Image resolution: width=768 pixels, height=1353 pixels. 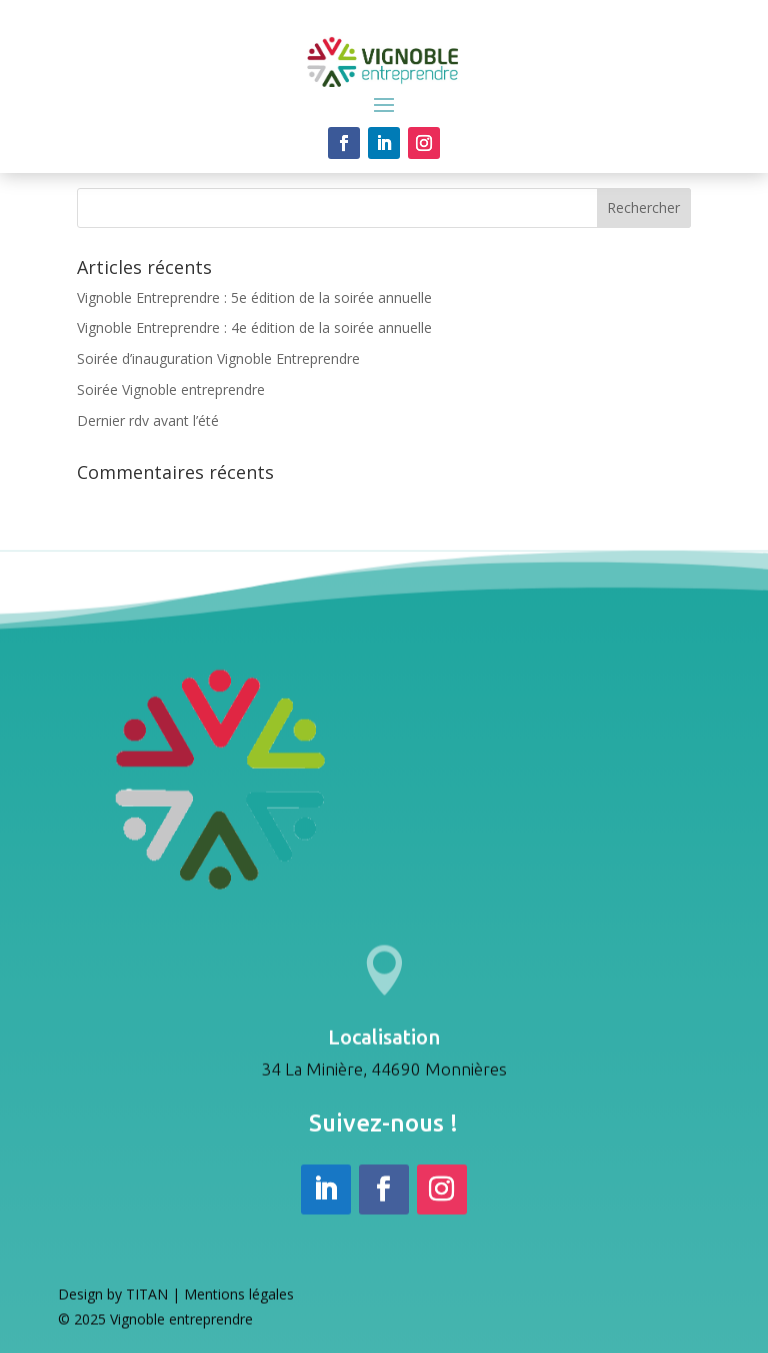 I want to click on Vignoble Entreprendre : 4e édition de la soirée annuelle, so click(x=254, y=327).